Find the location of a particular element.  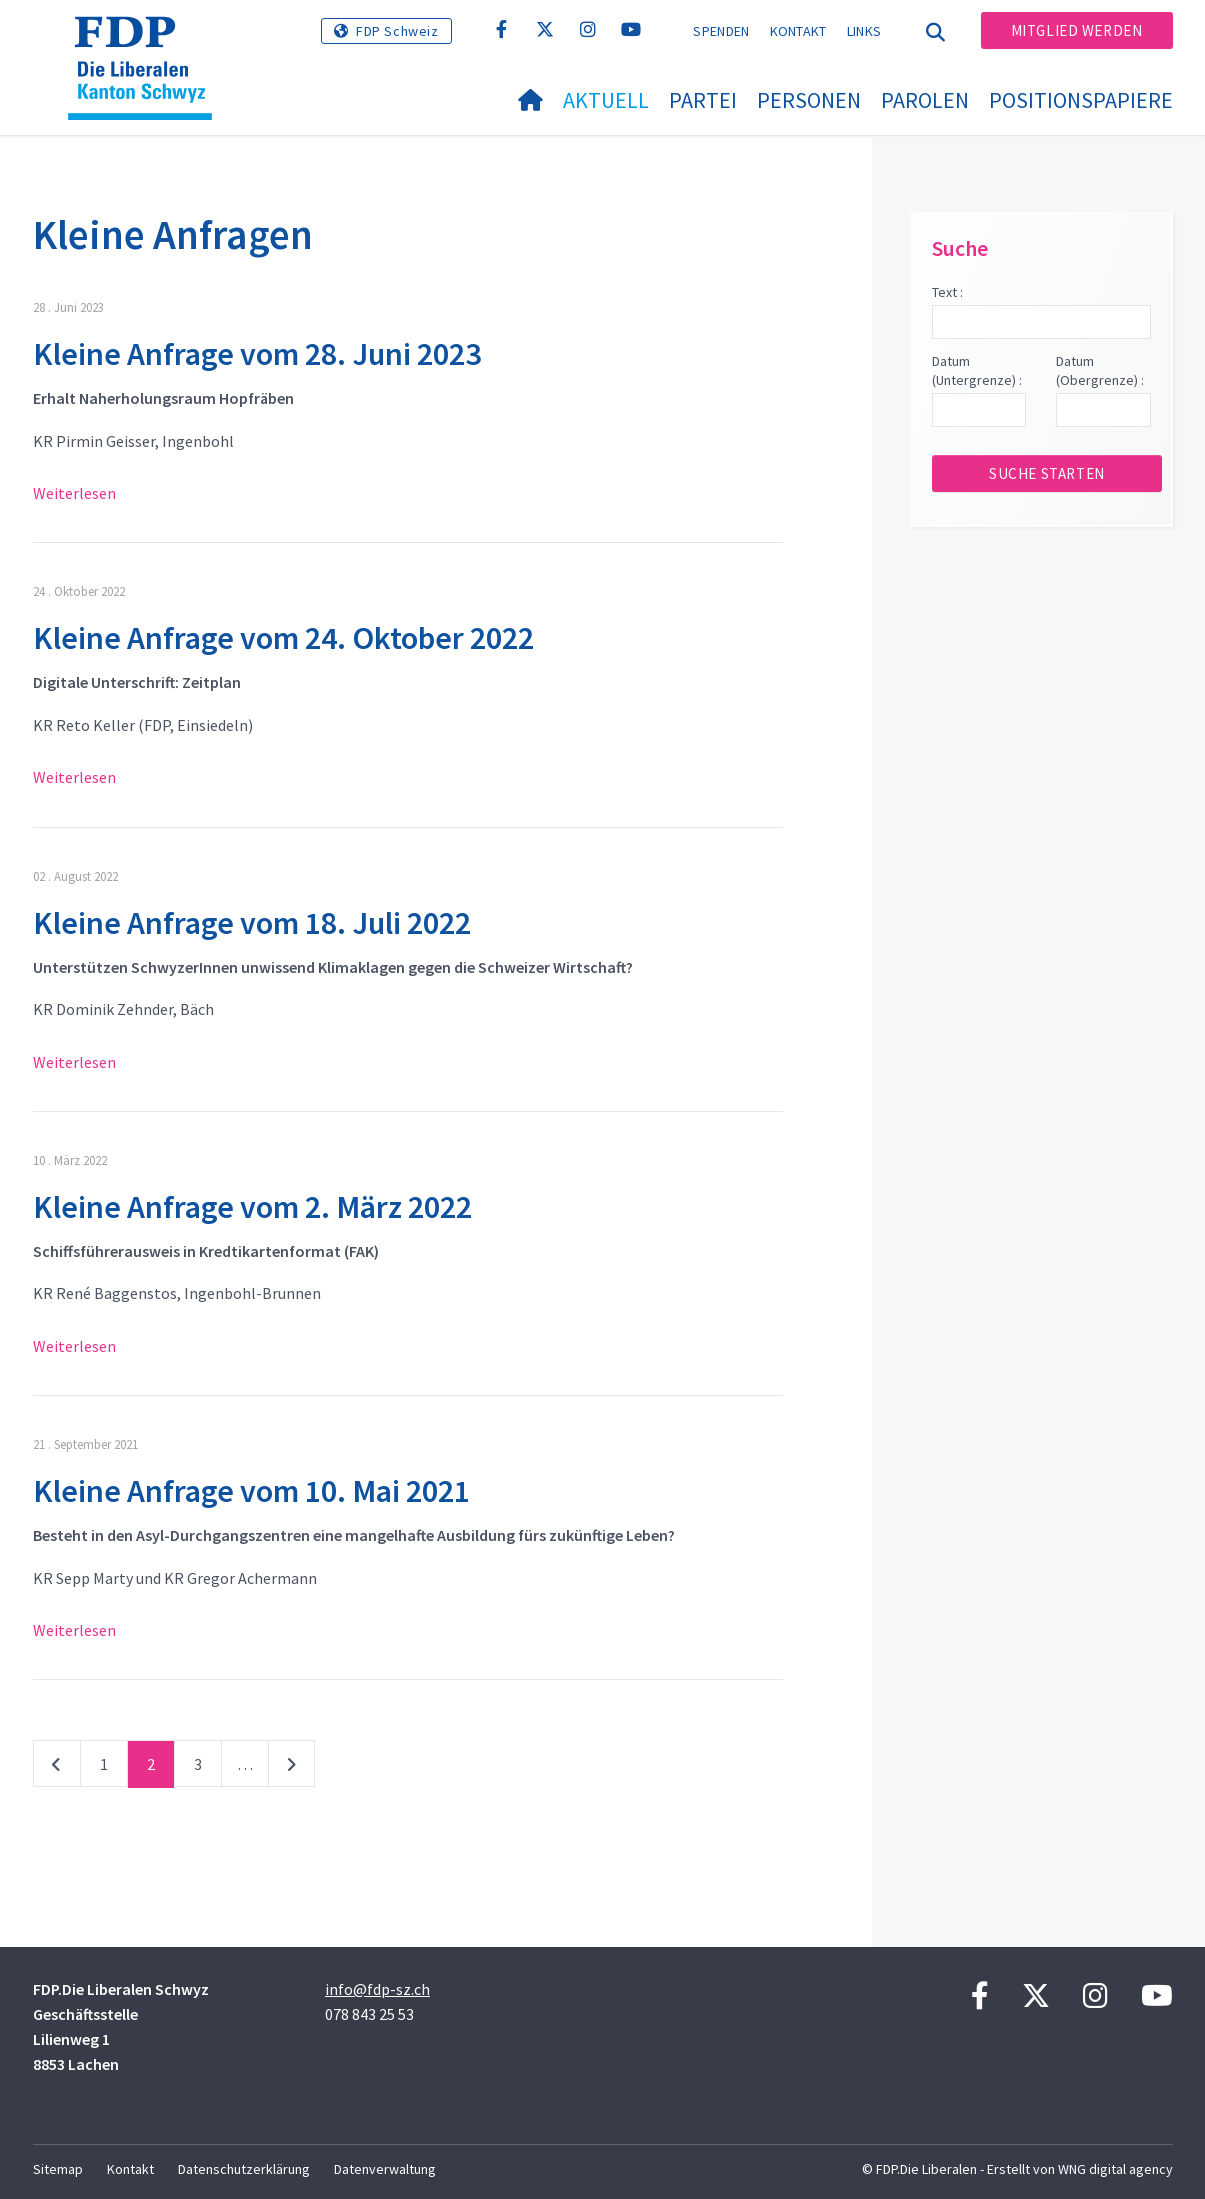

Partei is located at coordinates (703, 100).